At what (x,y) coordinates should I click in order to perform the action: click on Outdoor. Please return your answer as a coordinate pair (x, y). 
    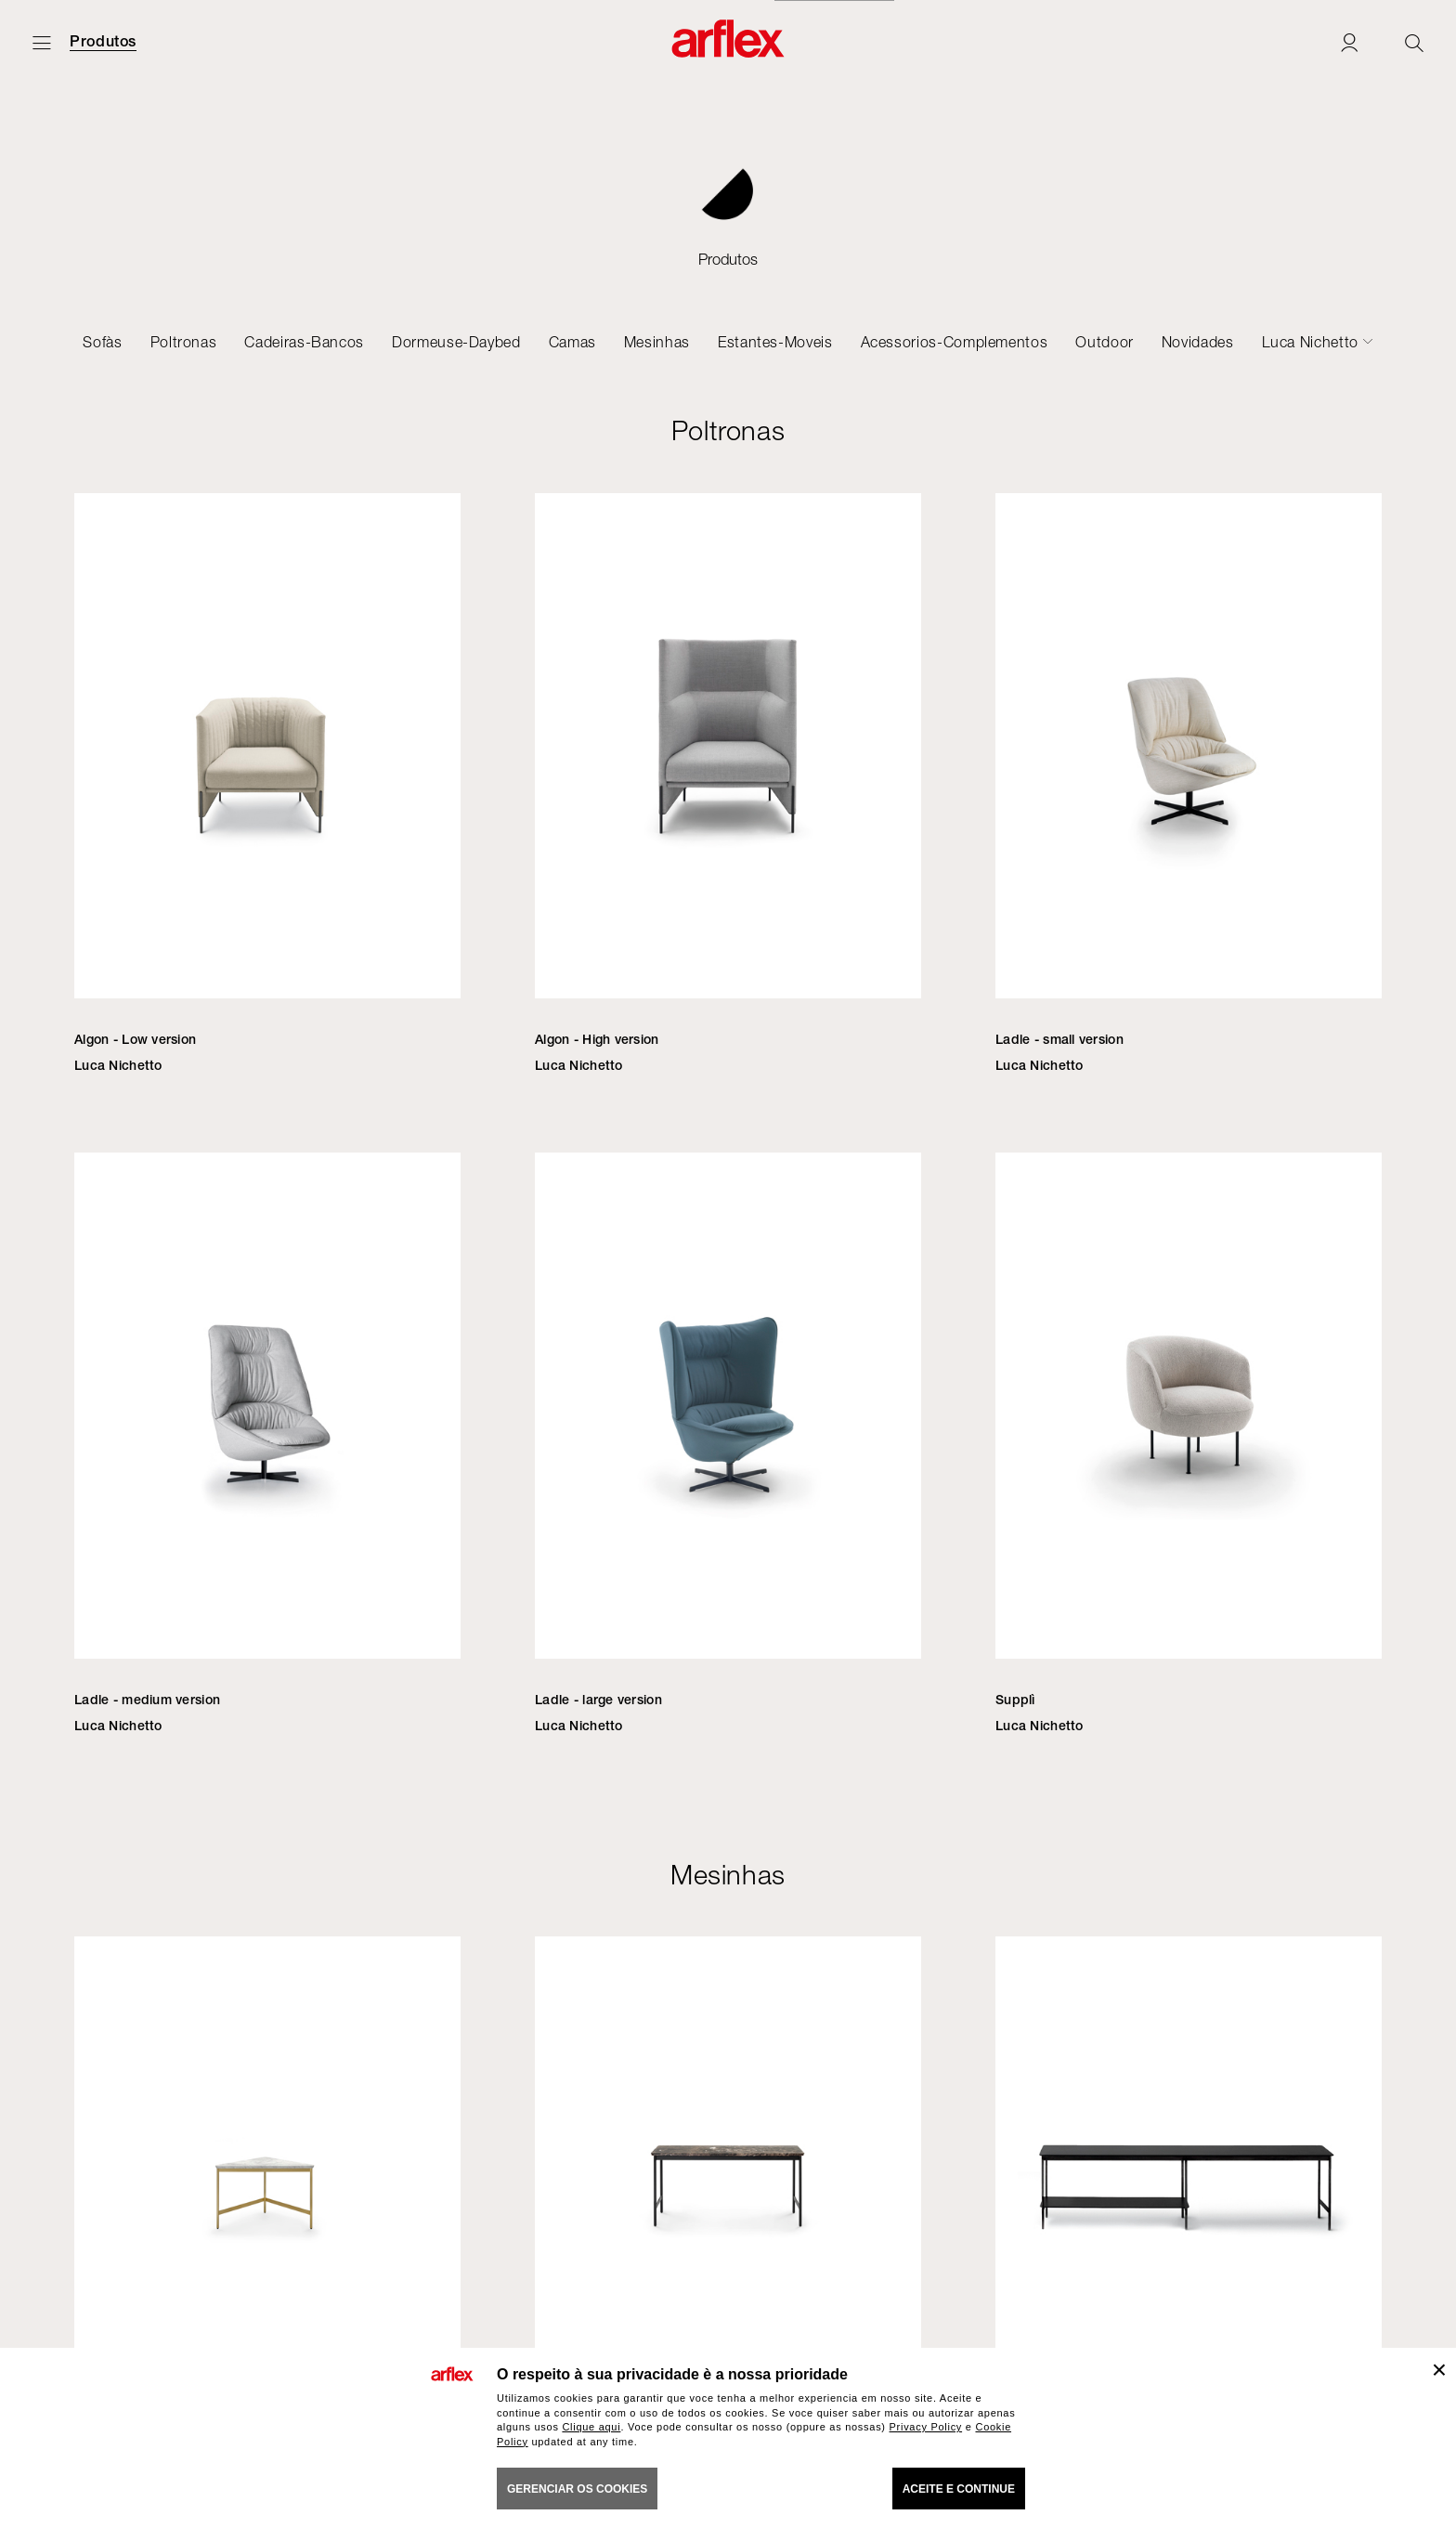
    Looking at the image, I should click on (1104, 341).